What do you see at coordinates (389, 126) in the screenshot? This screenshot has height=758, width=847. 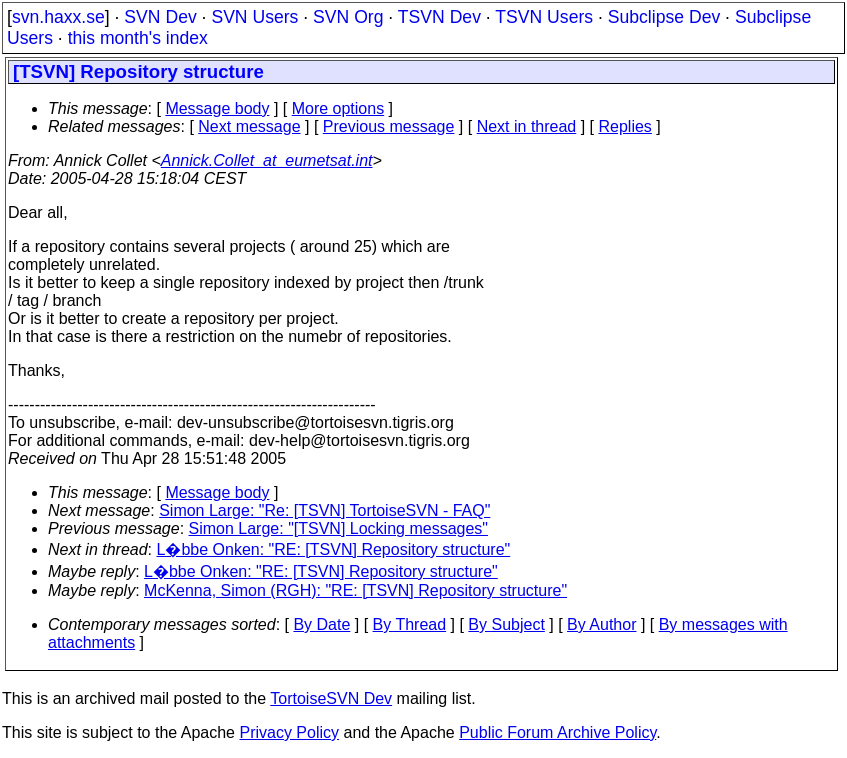 I see `Previous message` at bounding box center [389, 126].